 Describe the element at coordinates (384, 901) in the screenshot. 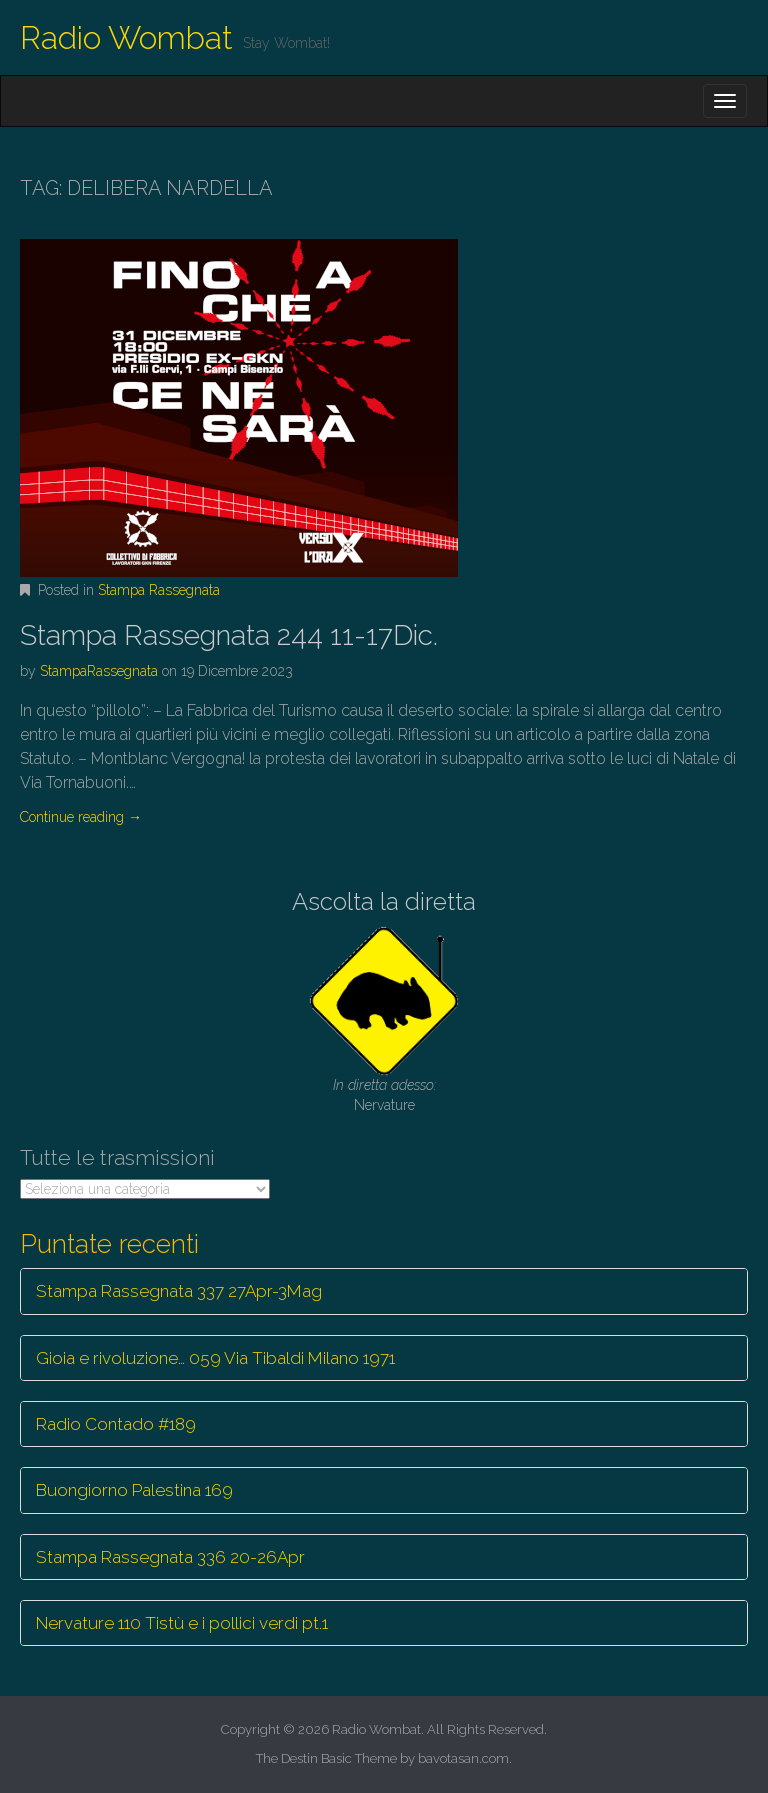

I see `Ascolta la diretta` at that location.